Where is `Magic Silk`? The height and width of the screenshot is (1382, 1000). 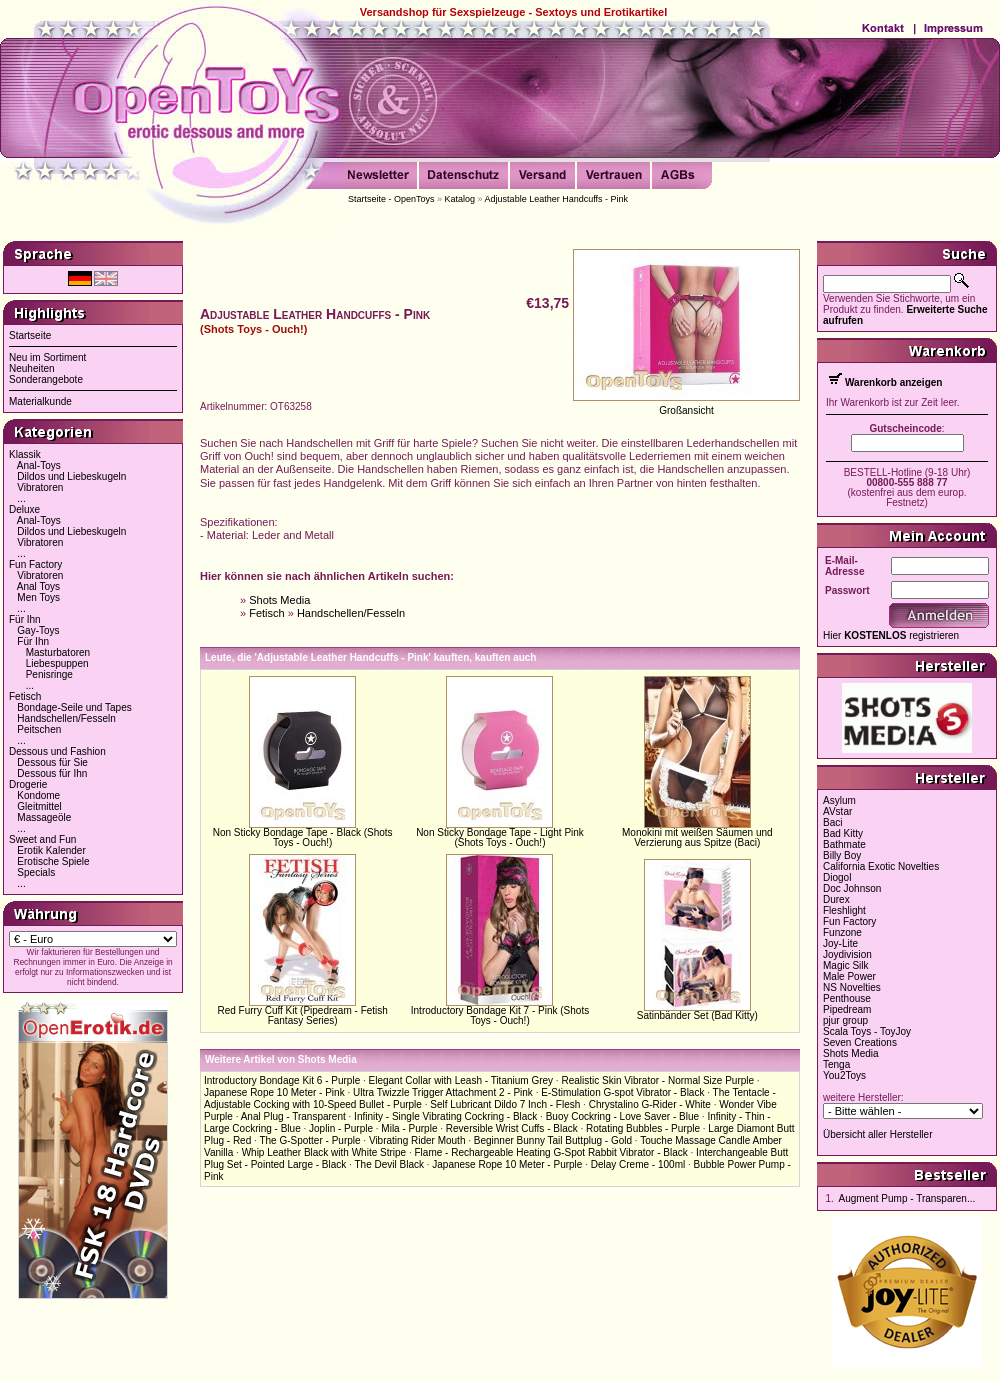 Magic Silk is located at coordinates (846, 965).